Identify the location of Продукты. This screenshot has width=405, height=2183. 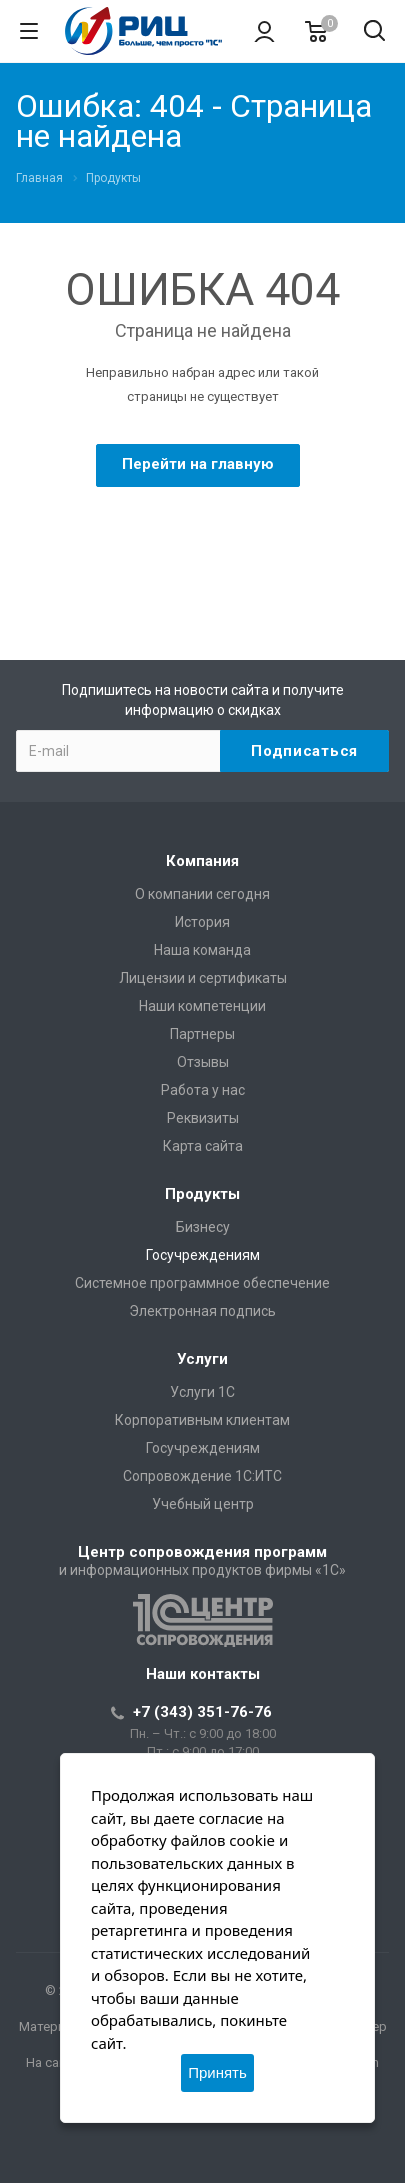
(202, 1194).